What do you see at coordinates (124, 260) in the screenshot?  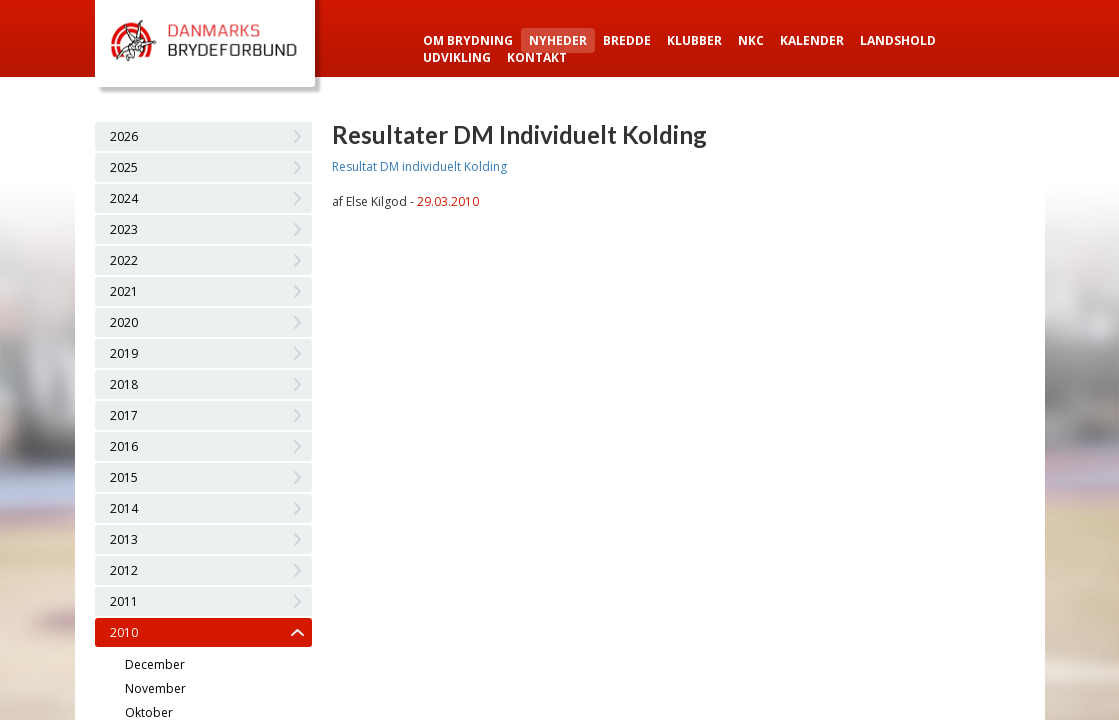 I see `2022` at bounding box center [124, 260].